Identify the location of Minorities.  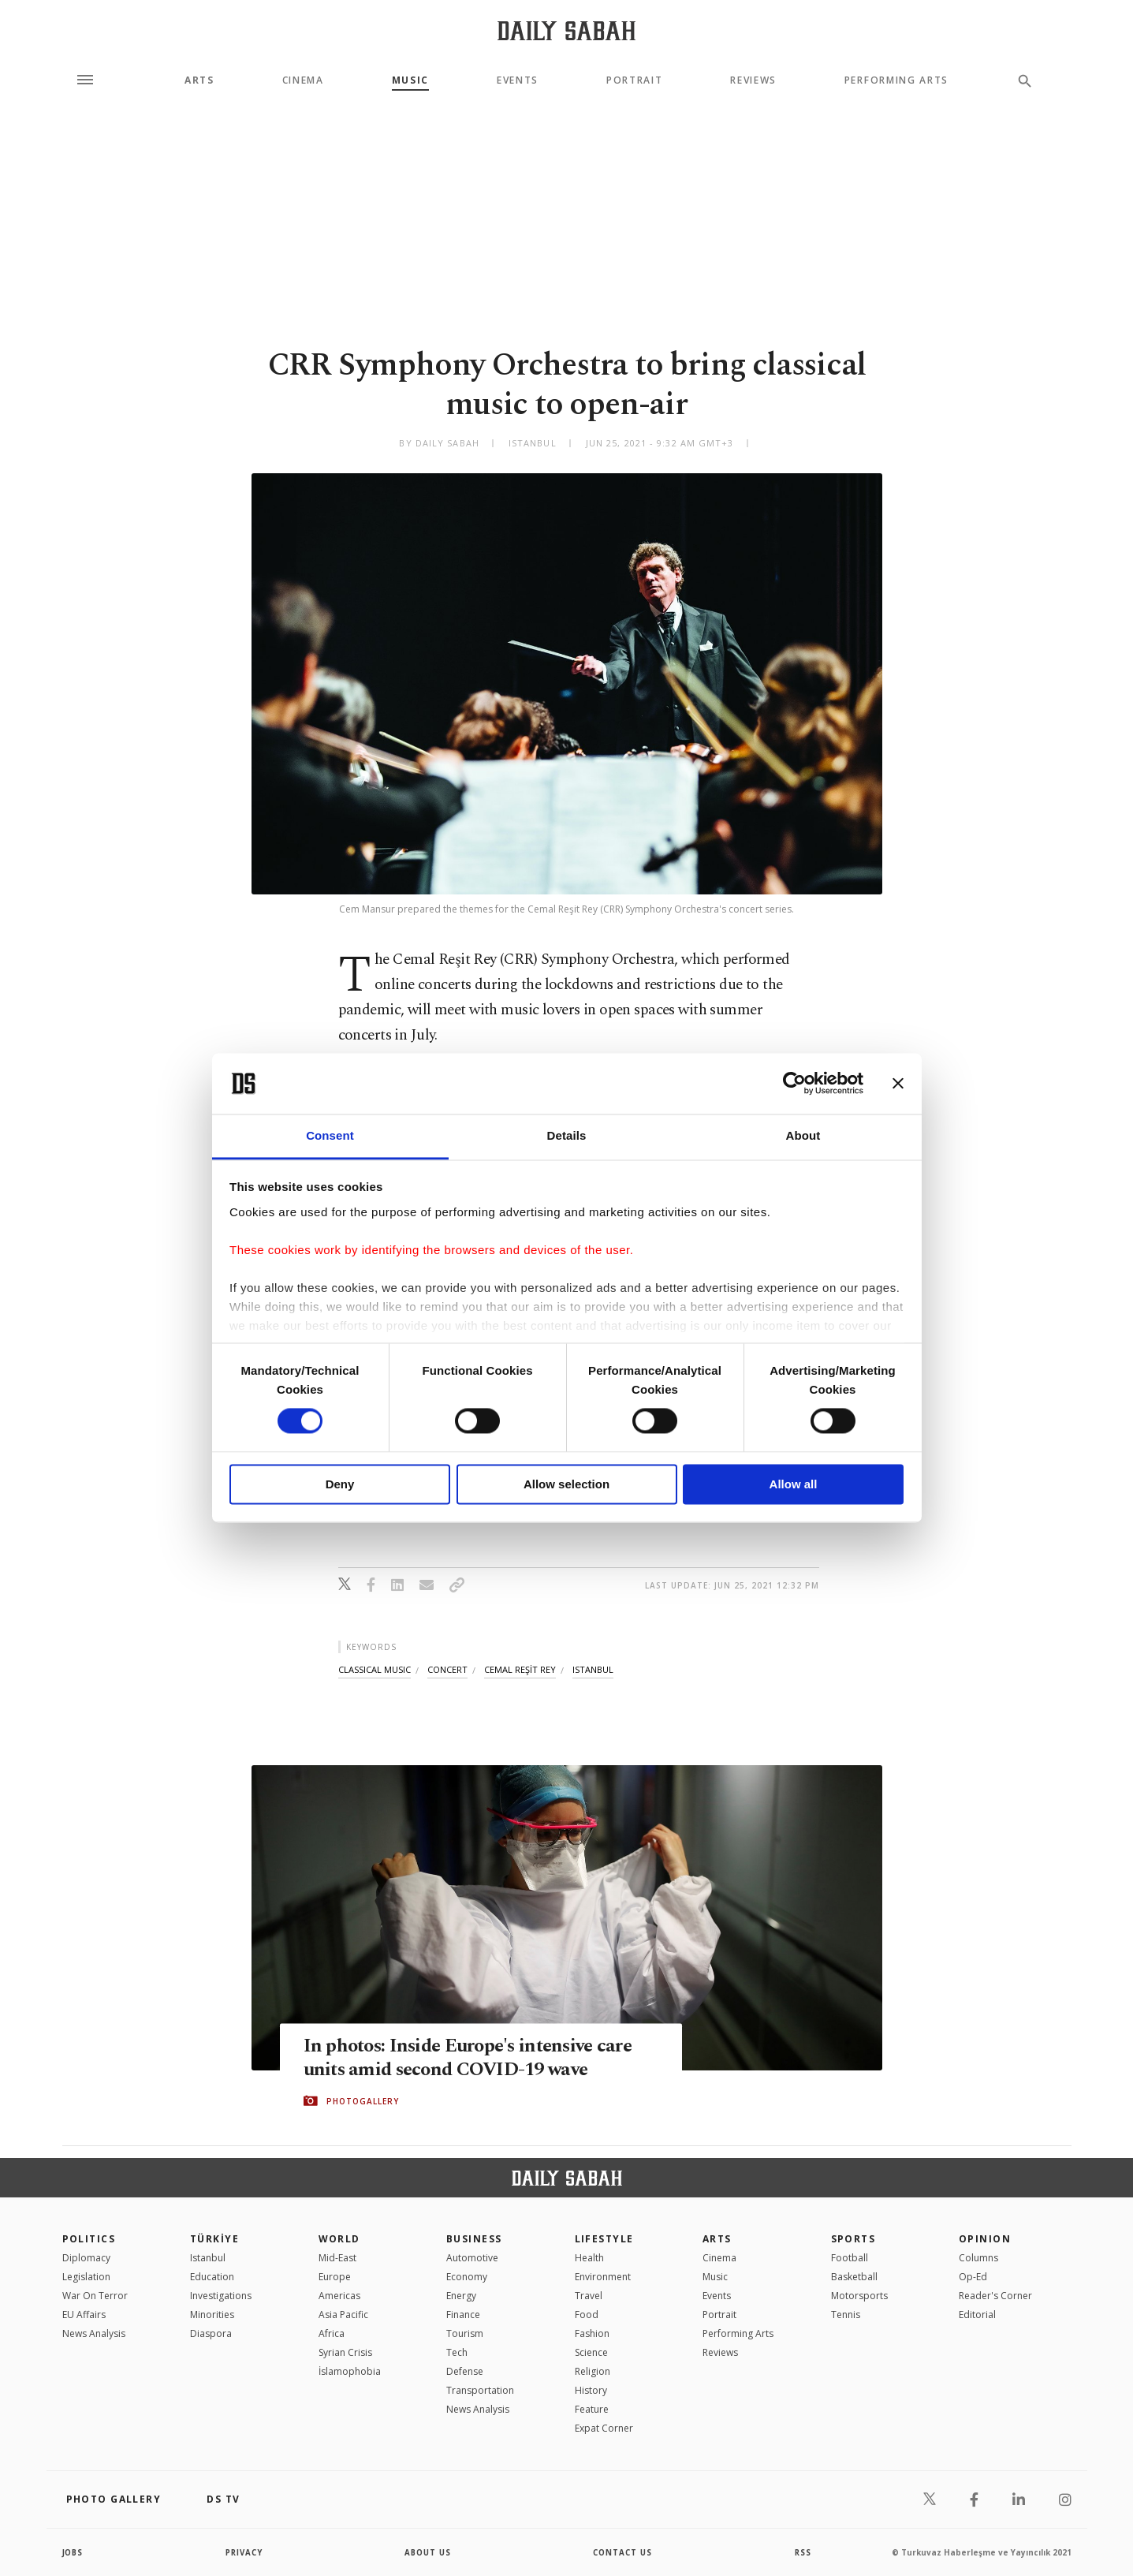
(212, 2314).